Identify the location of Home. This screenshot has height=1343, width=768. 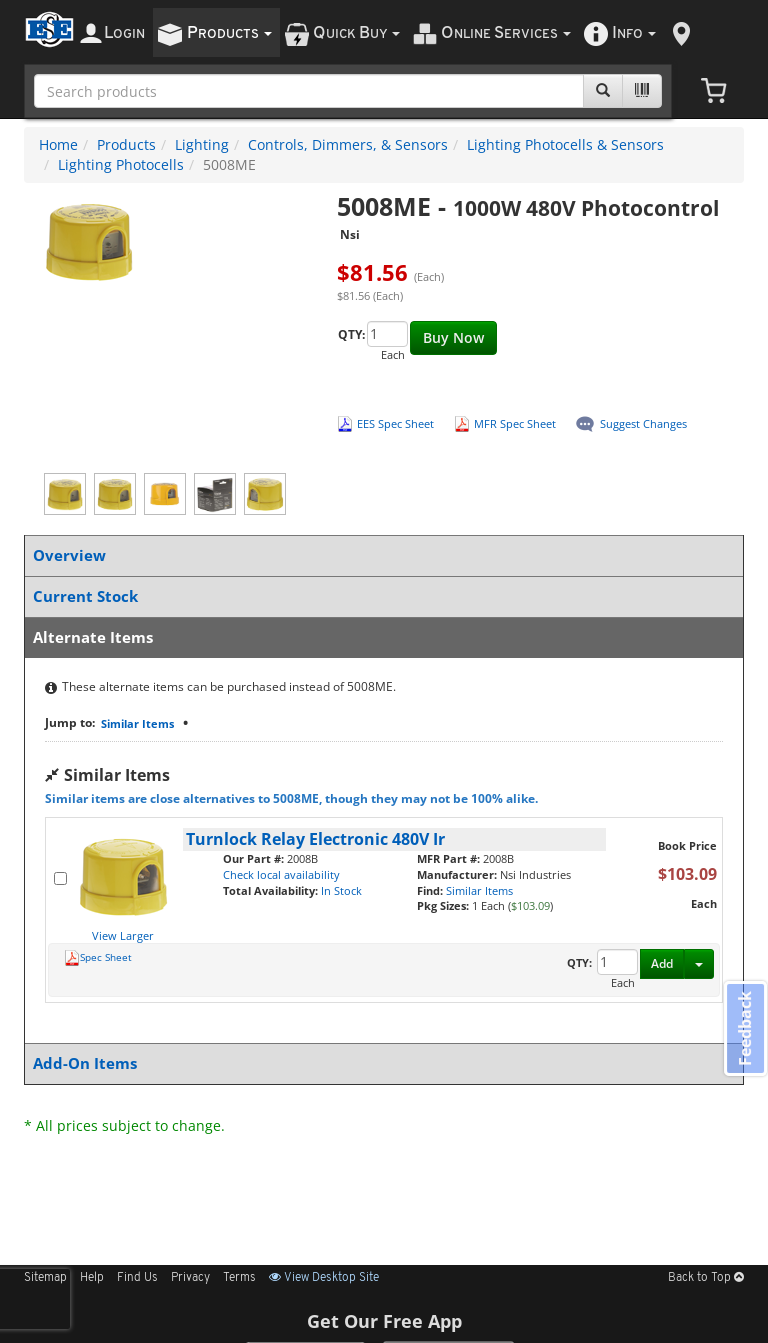
(58, 144).